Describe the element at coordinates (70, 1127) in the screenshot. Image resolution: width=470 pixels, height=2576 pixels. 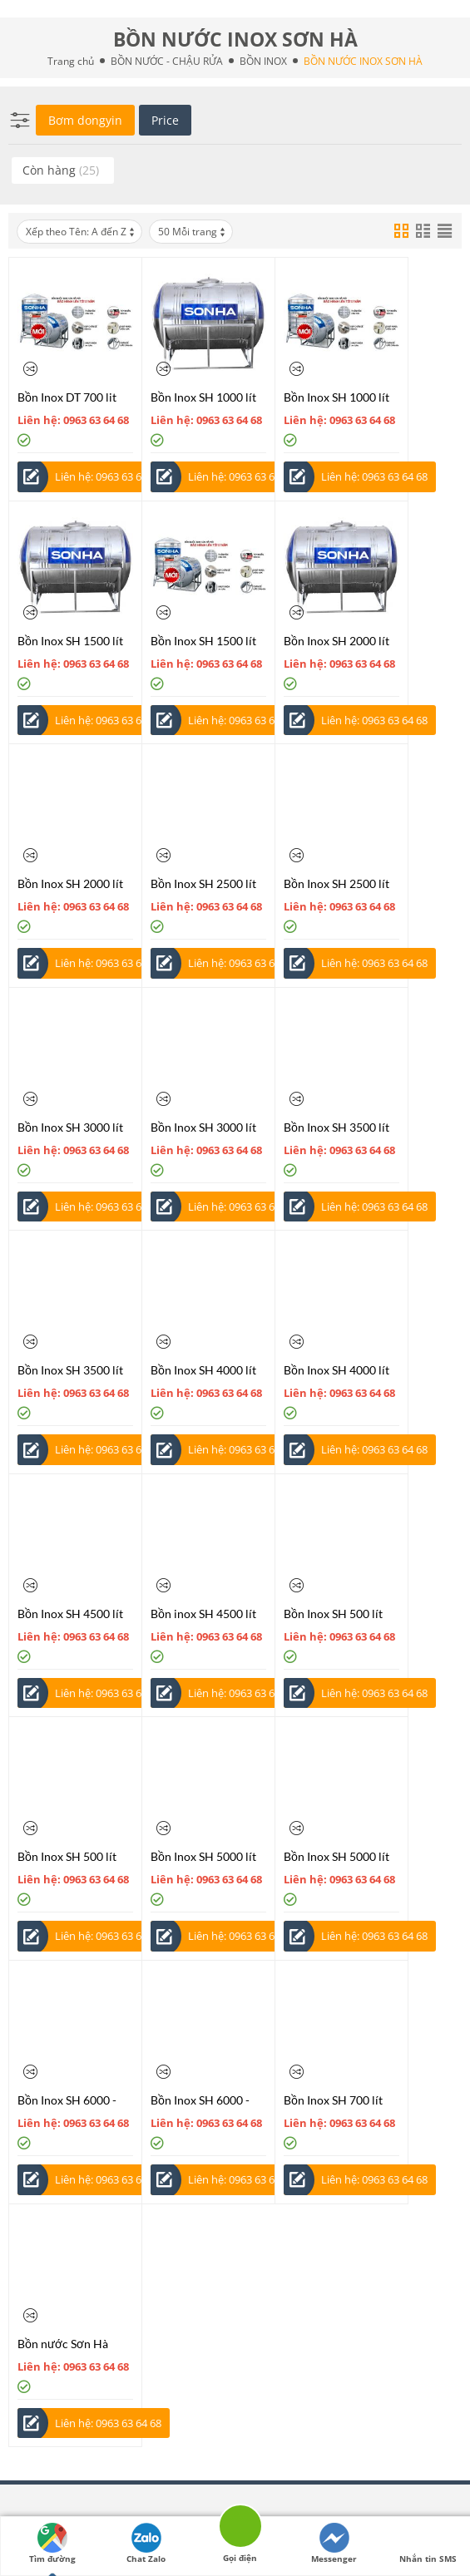
I see `Bồn Inox SH 3000 lít nằm` at that location.